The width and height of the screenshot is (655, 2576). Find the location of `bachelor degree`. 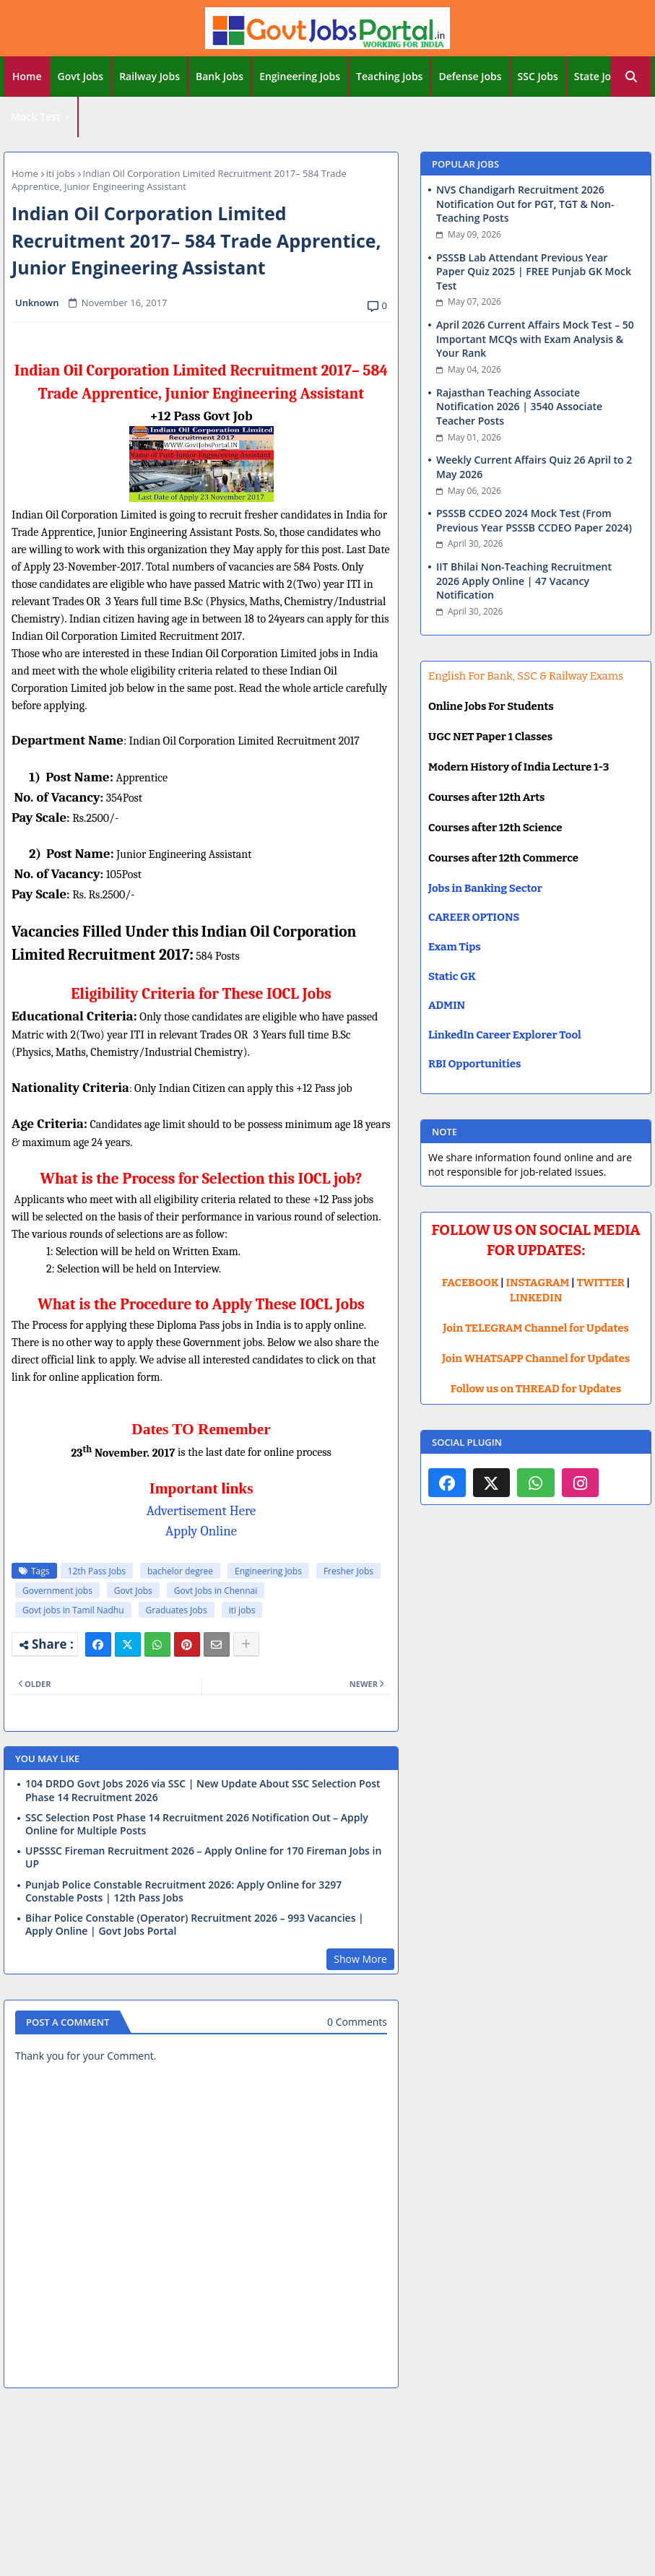

bachelor degree is located at coordinates (180, 1571).